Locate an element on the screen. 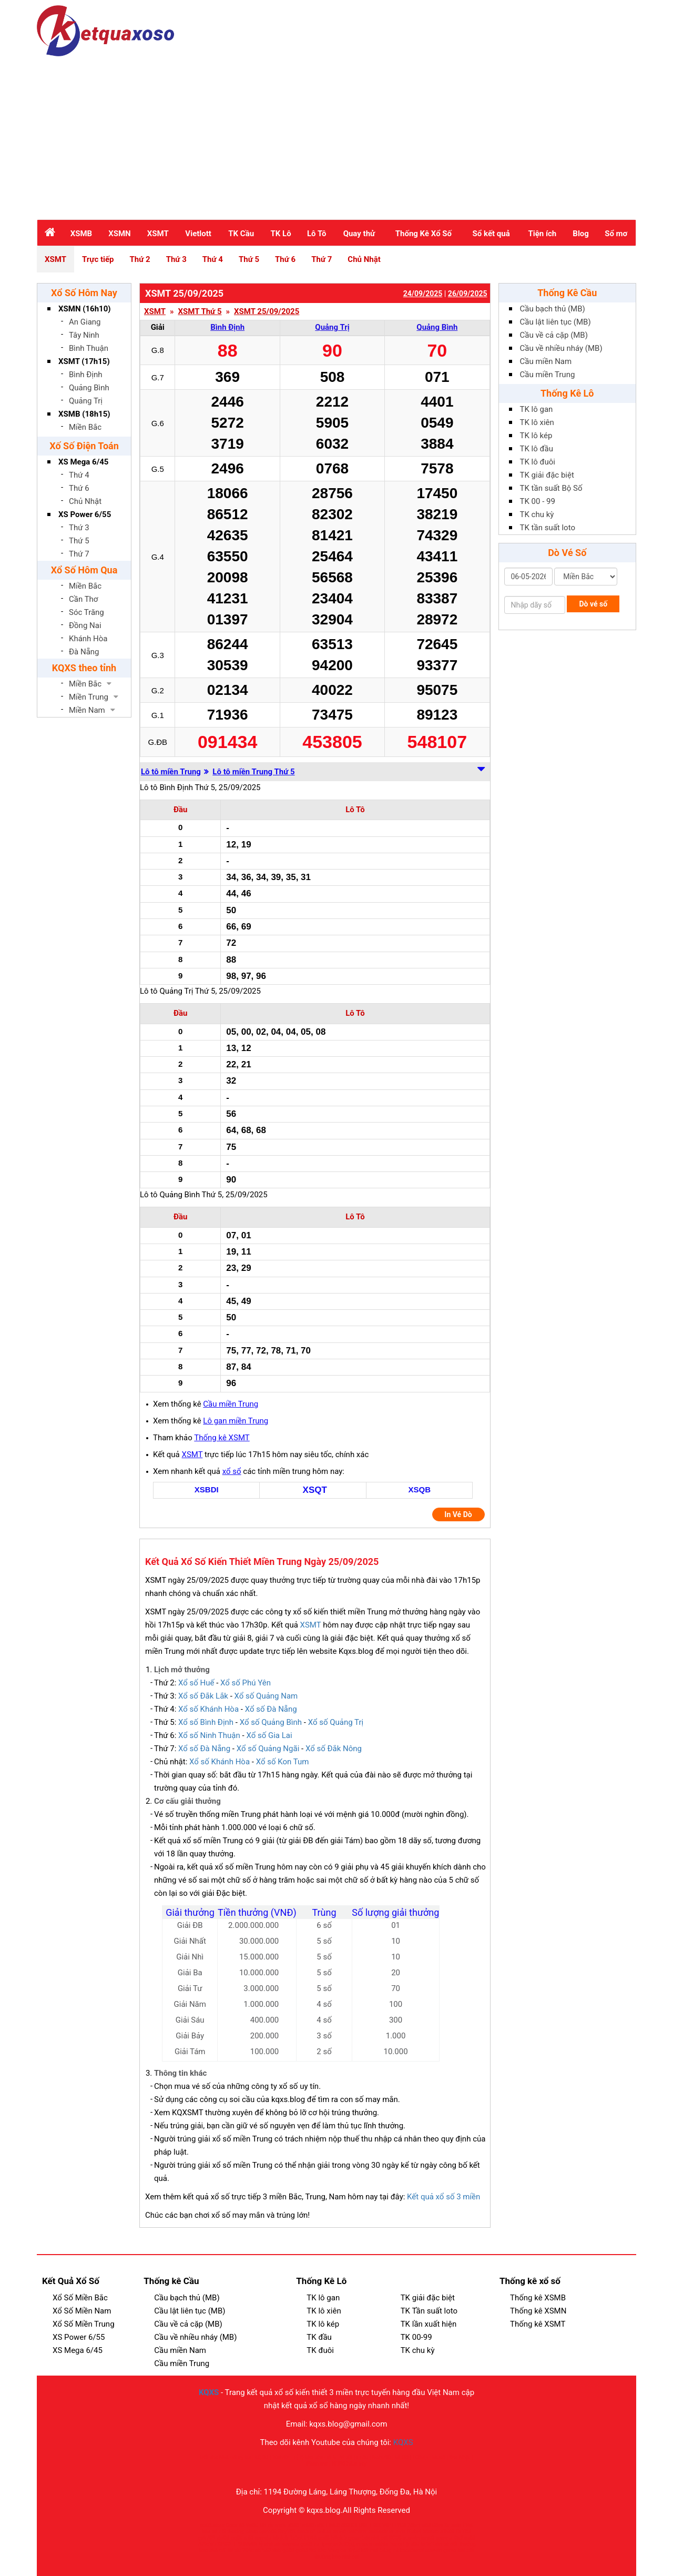 This screenshot has height=2576, width=673. Sex Nhật is located at coordinates (459, 2457).